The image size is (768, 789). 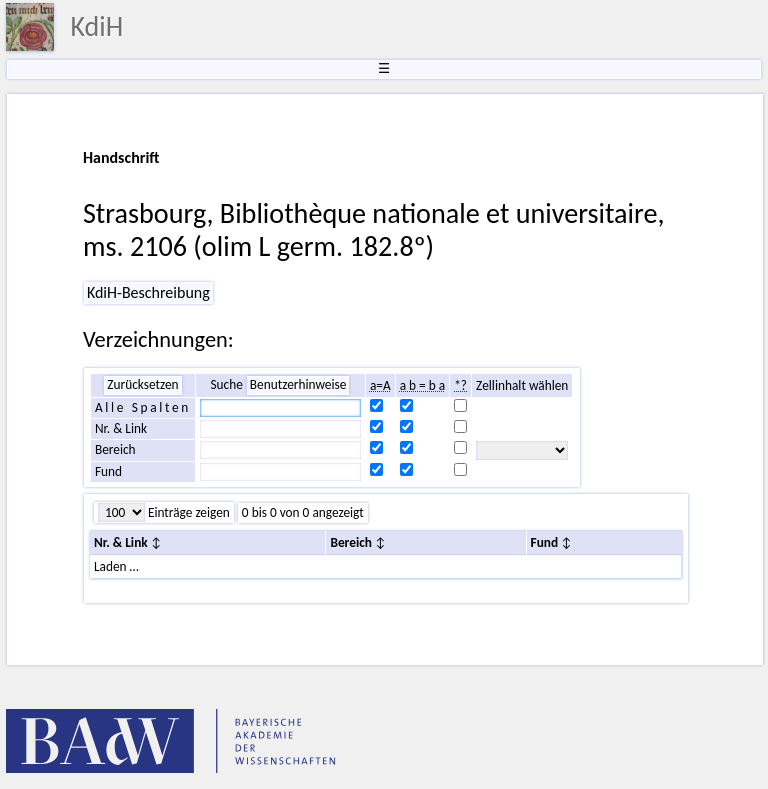 What do you see at coordinates (142, 384) in the screenshot?
I see `Zurücksetzen` at bounding box center [142, 384].